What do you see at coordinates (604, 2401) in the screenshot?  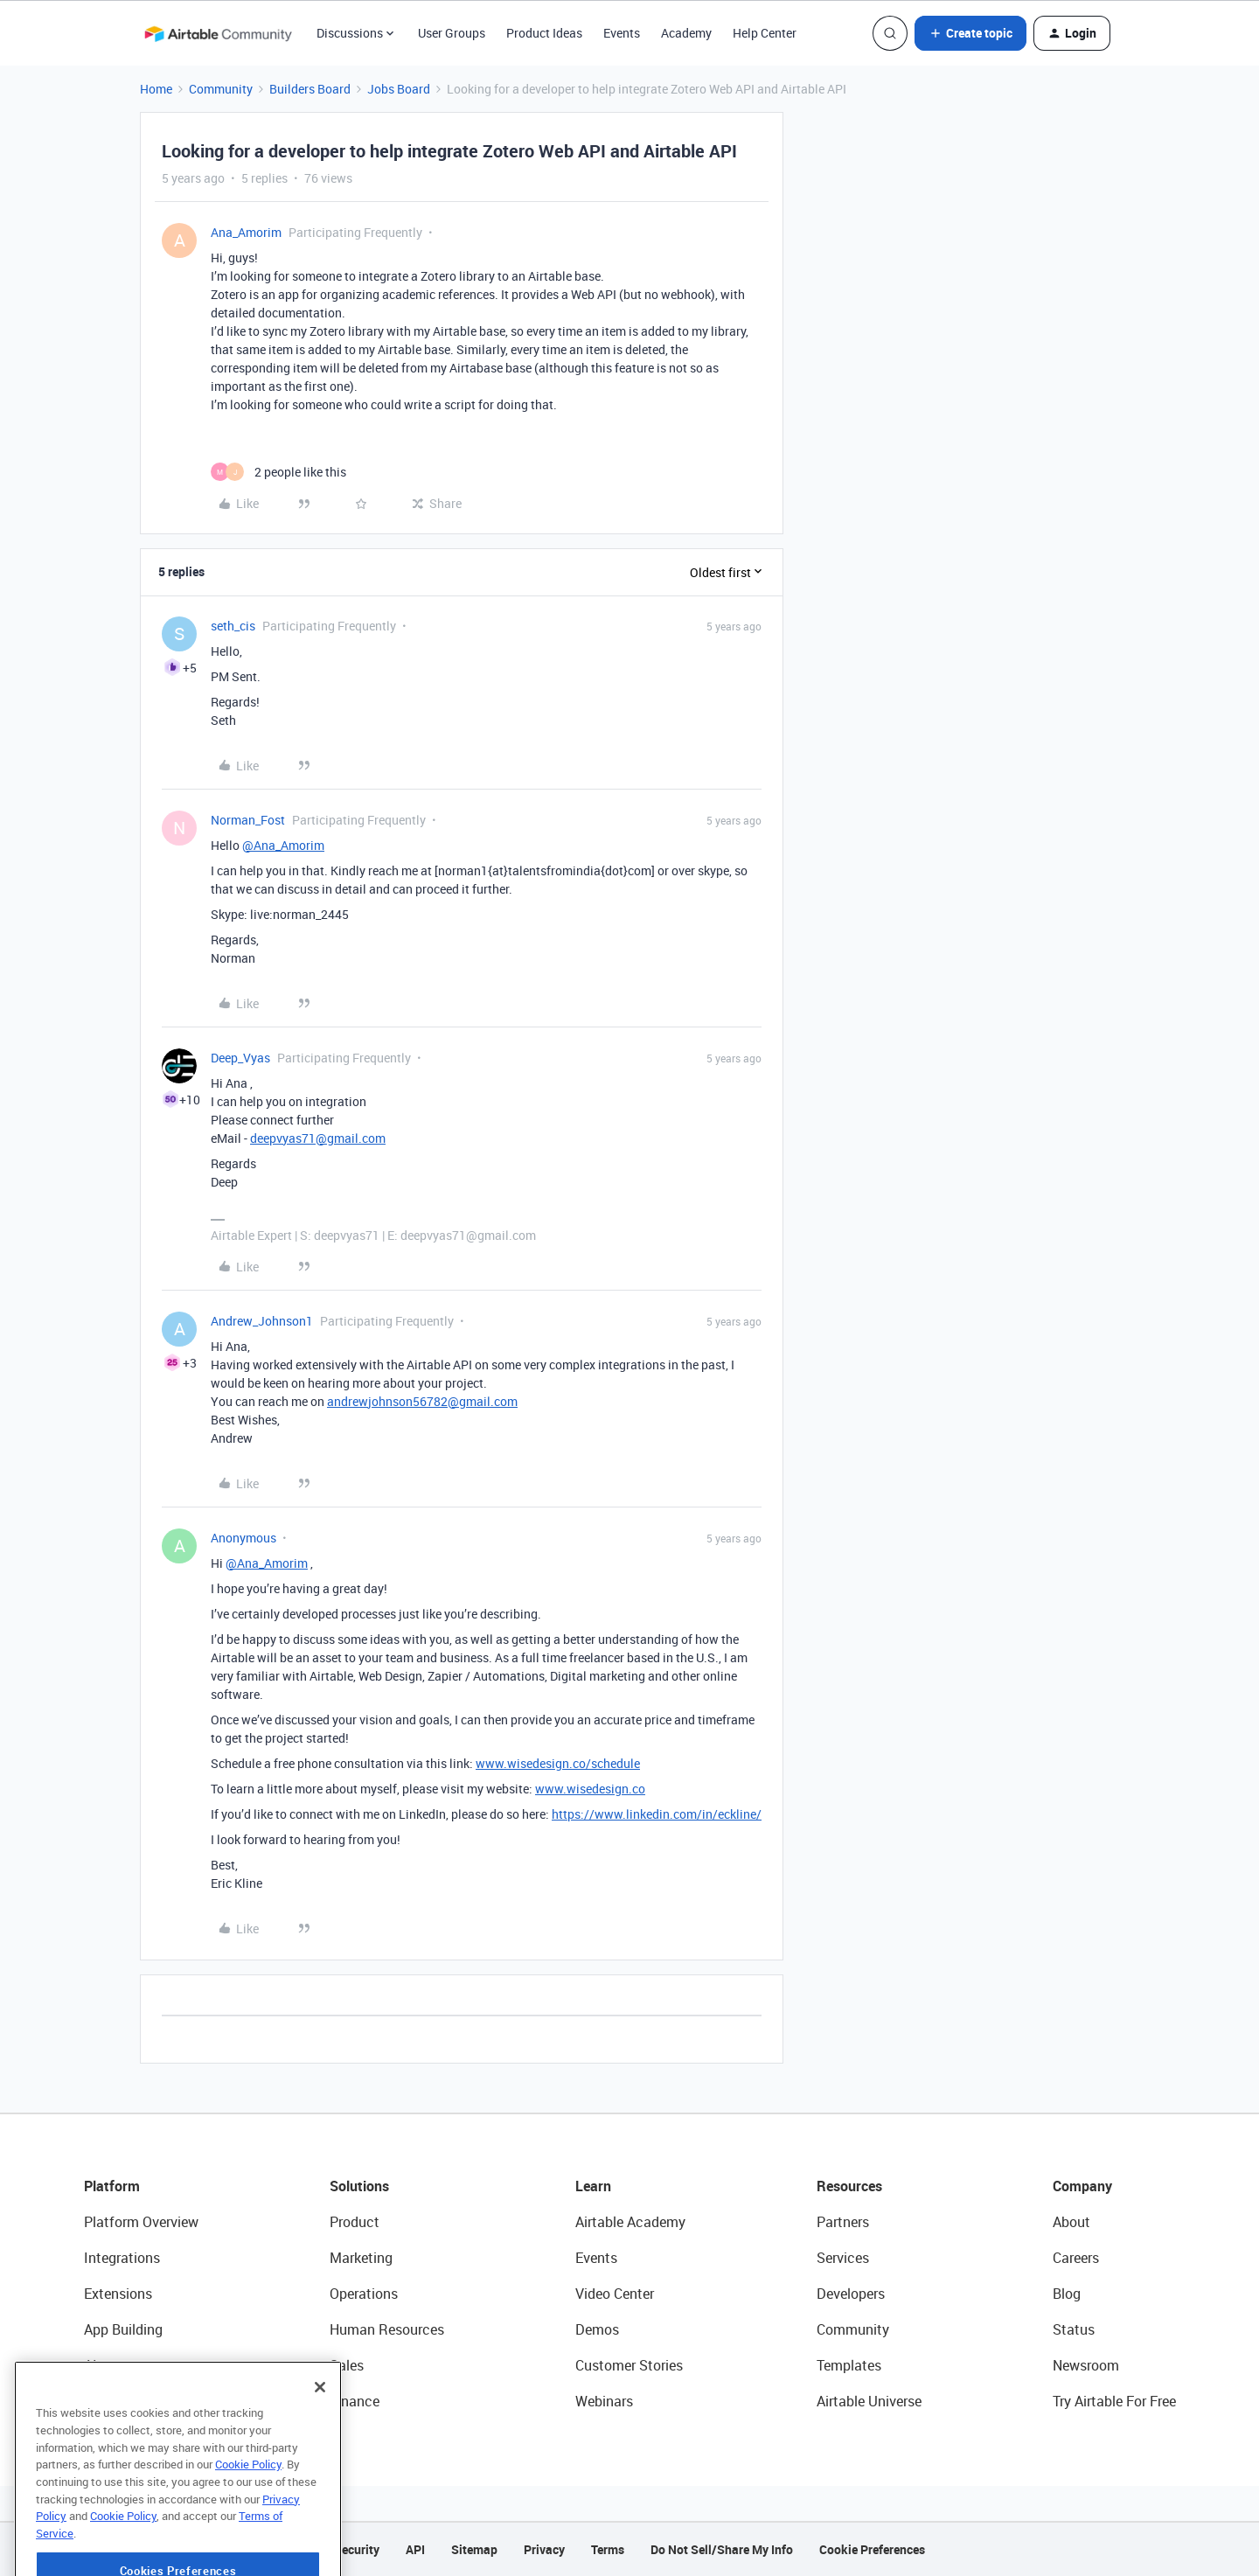 I see `Webinars` at bounding box center [604, 2401].